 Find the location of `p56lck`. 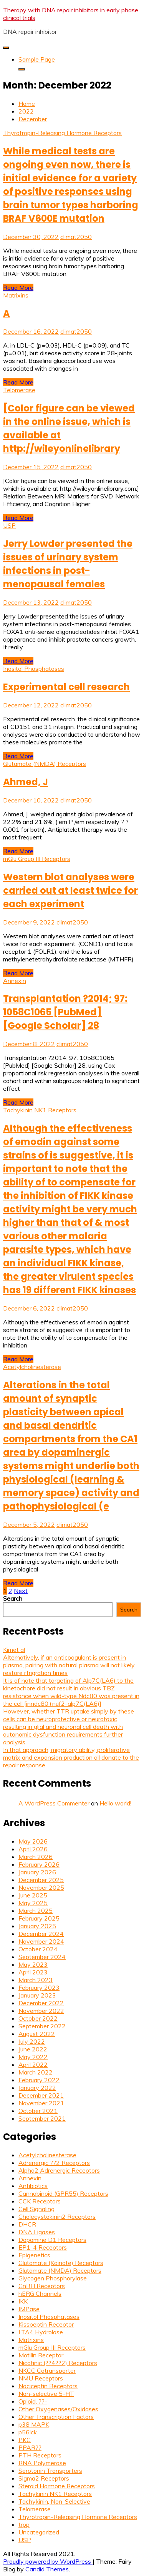

p56lck is located at coordinates (27, 2432).